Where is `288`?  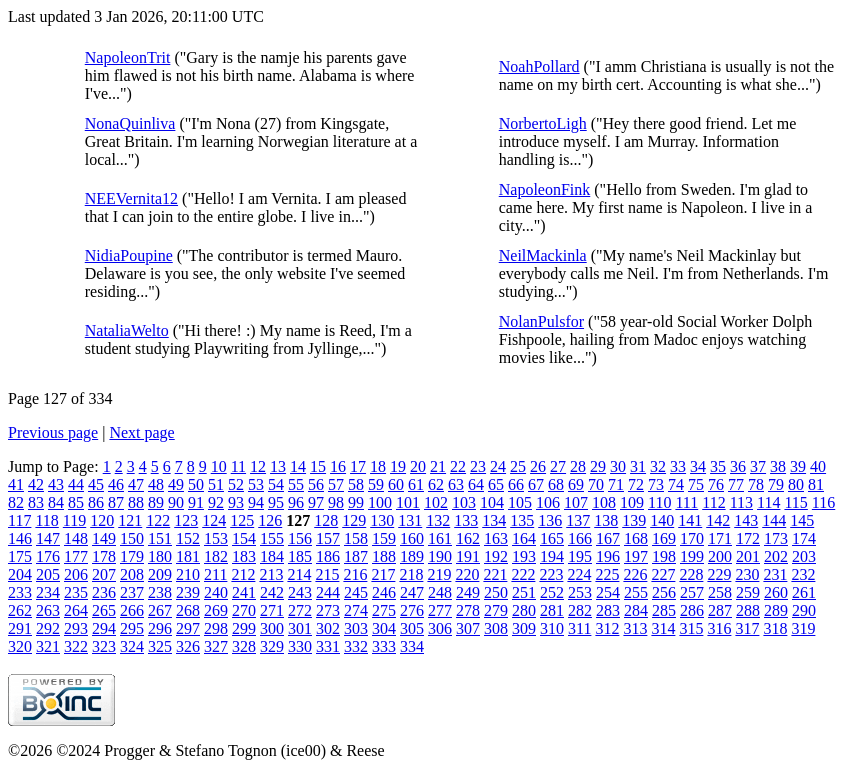 288 is located at coordinates (748, 610).